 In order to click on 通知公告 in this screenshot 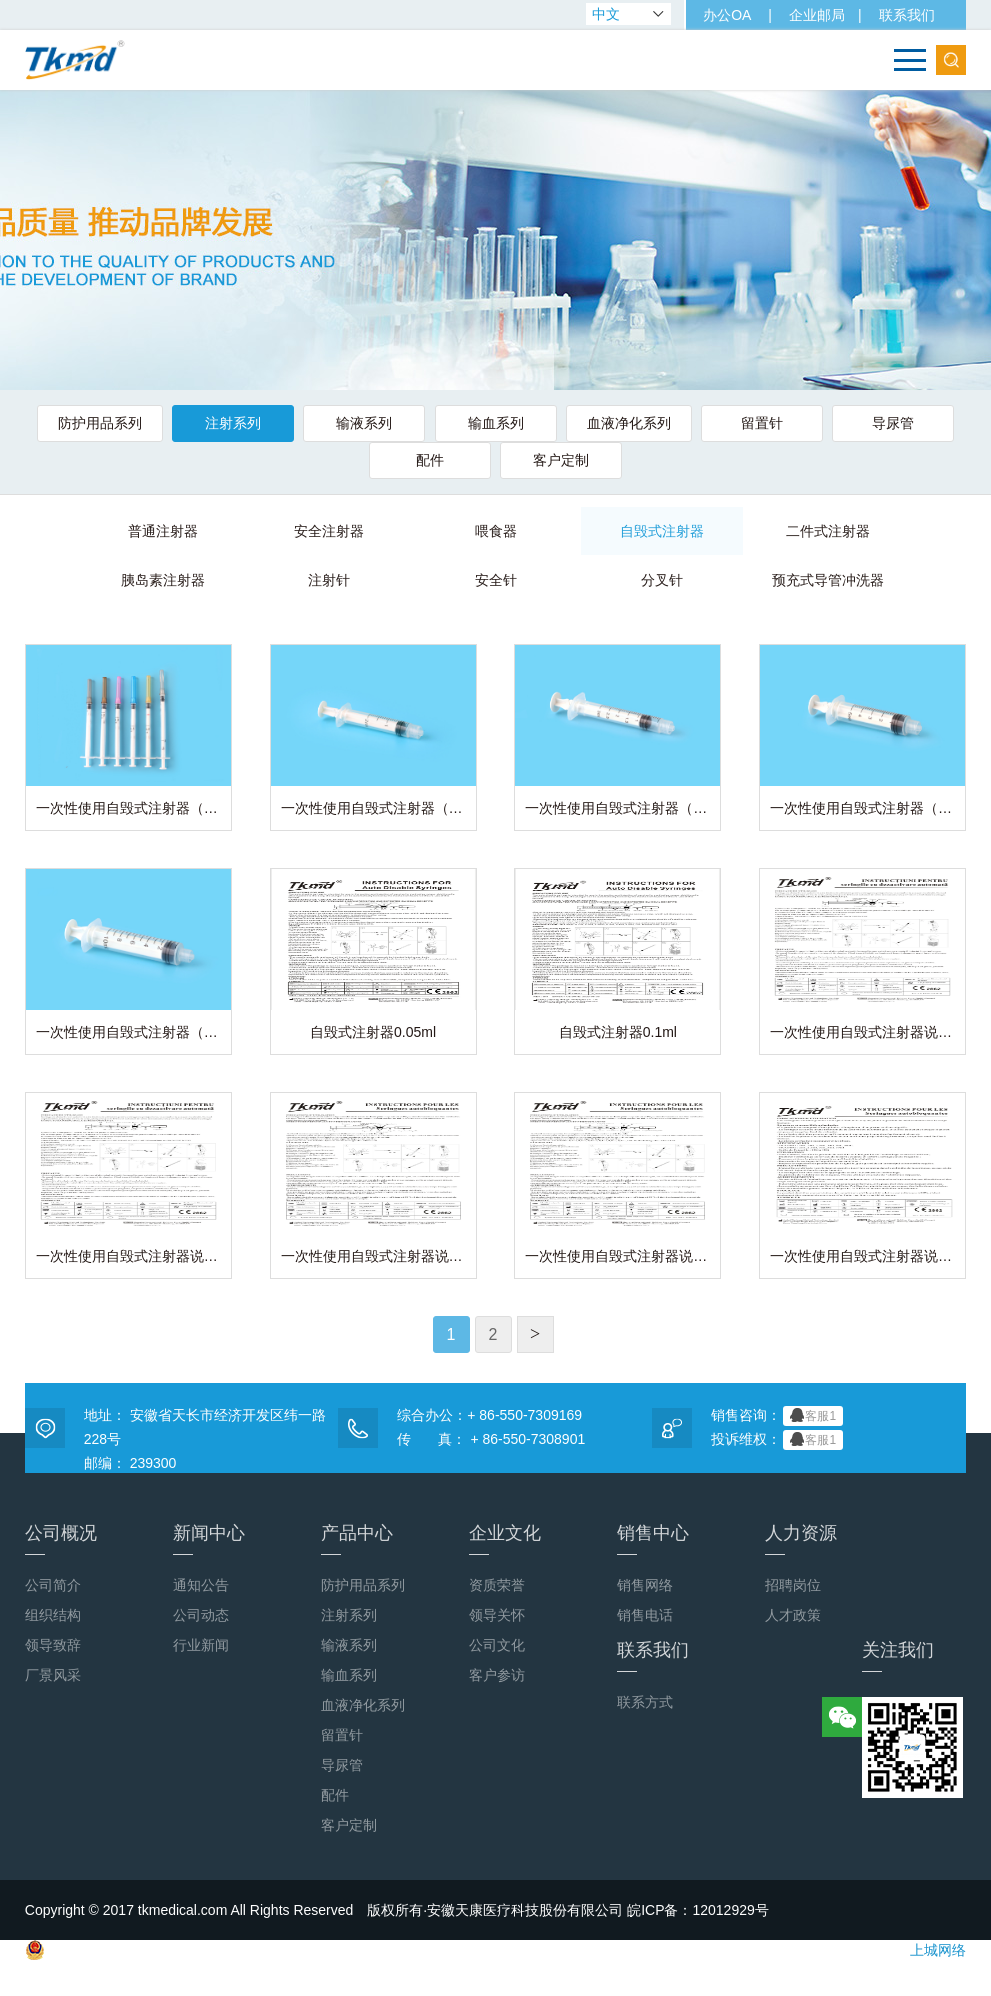, I will do `click(201, 1611)`.